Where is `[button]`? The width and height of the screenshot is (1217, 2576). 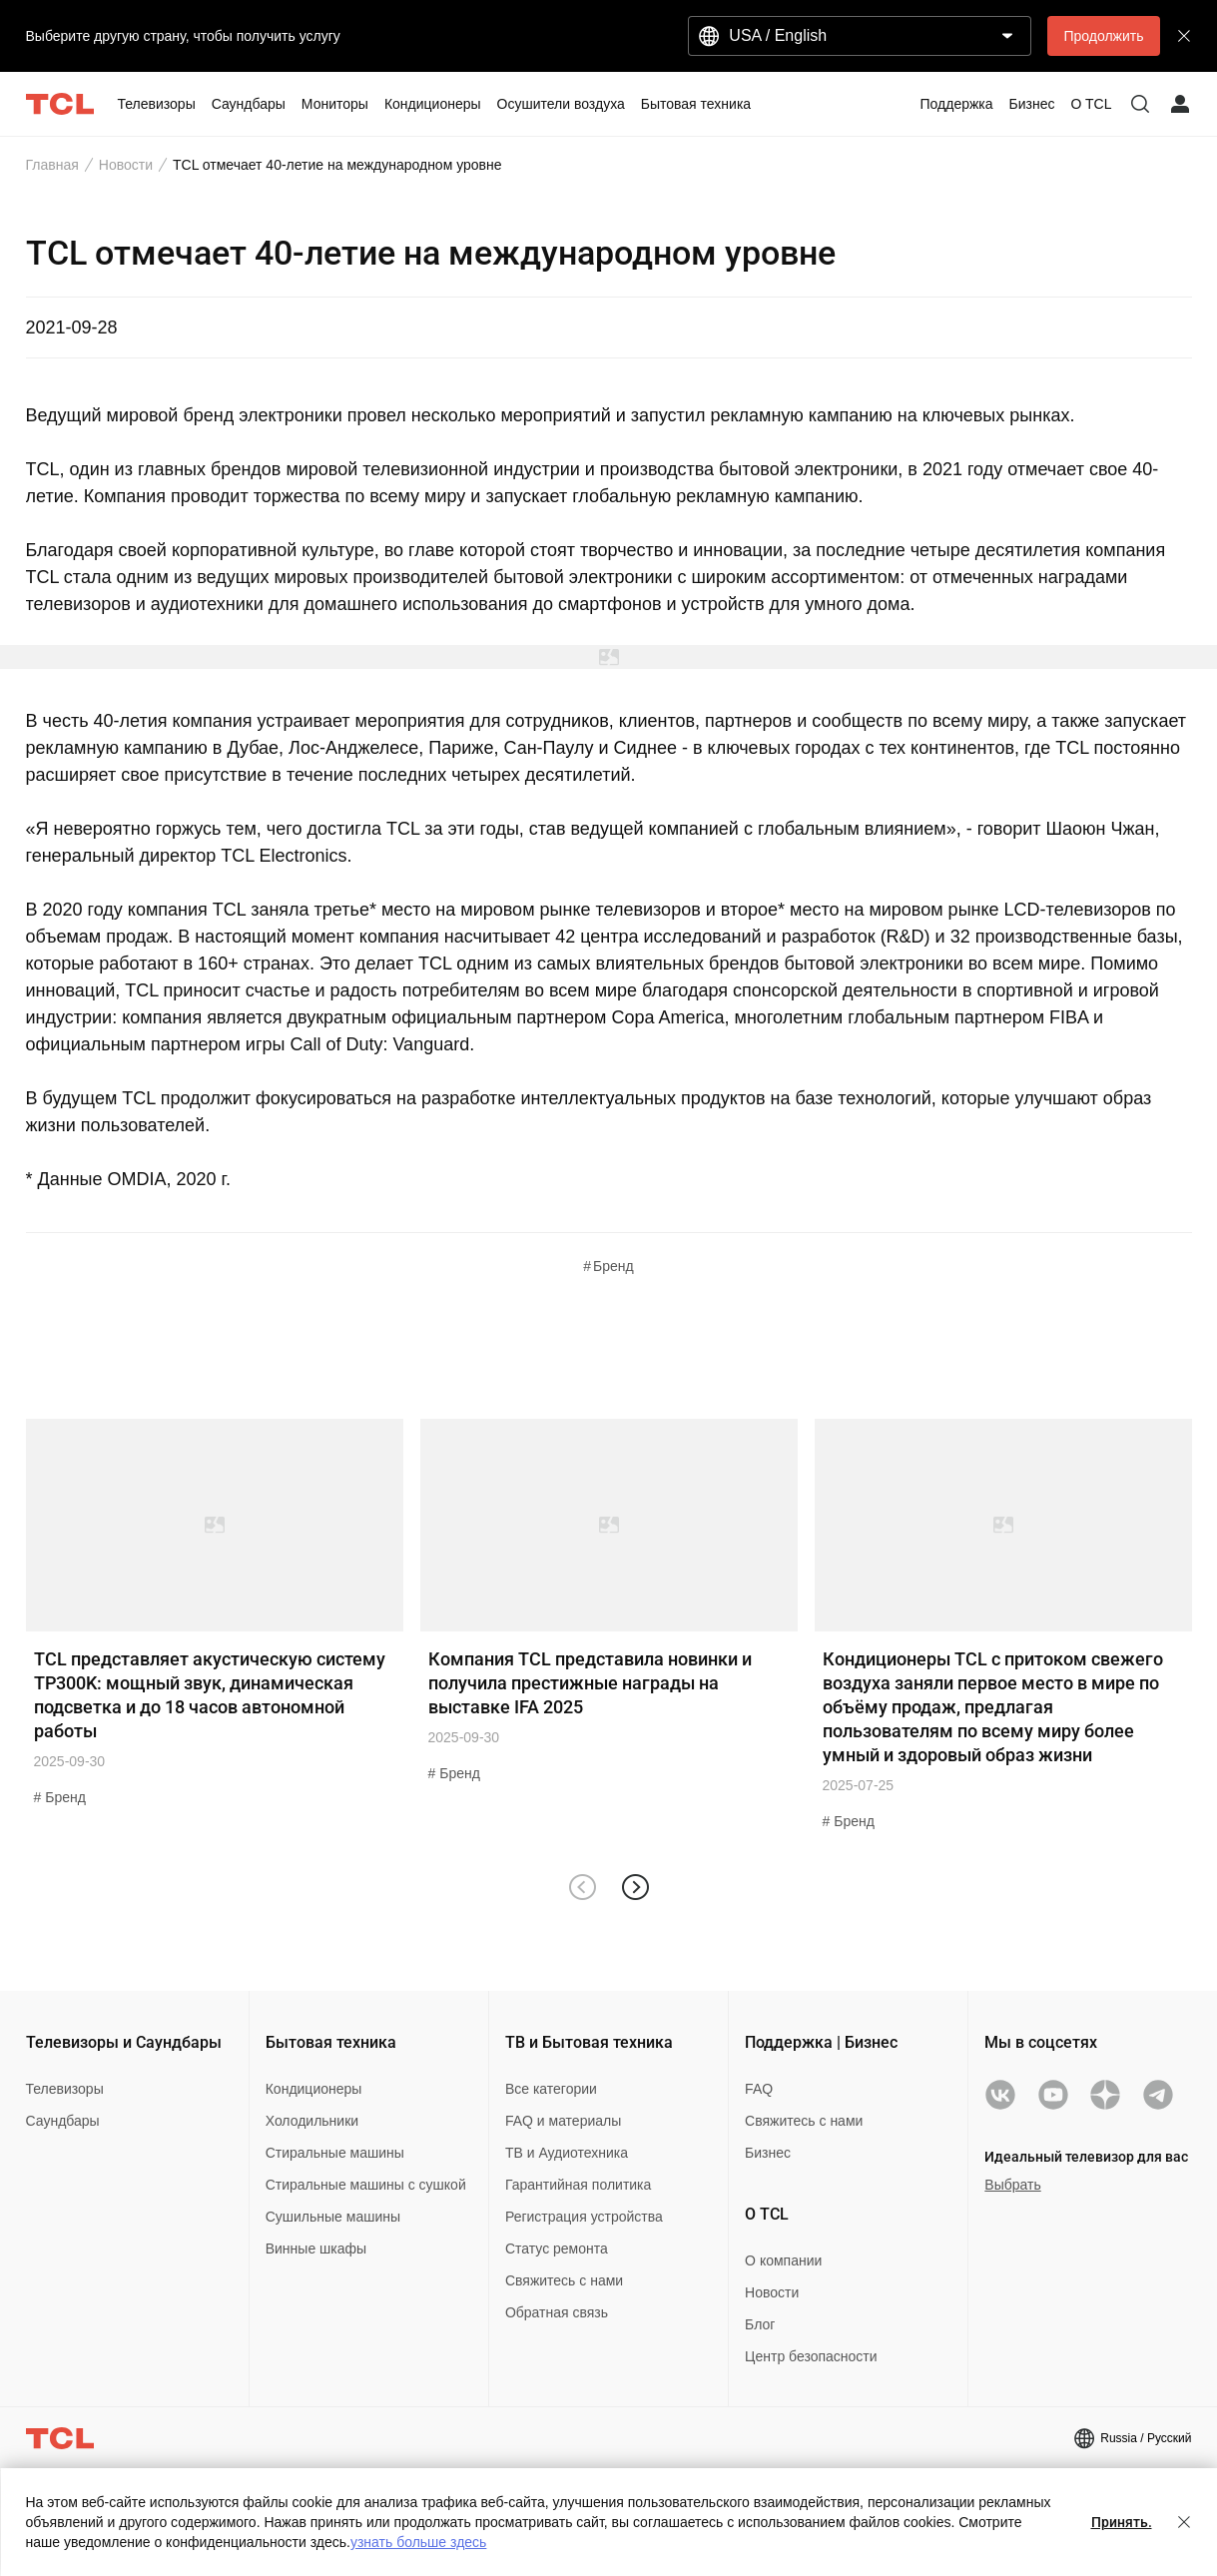
[button] is located at coordinates (635, 1886).